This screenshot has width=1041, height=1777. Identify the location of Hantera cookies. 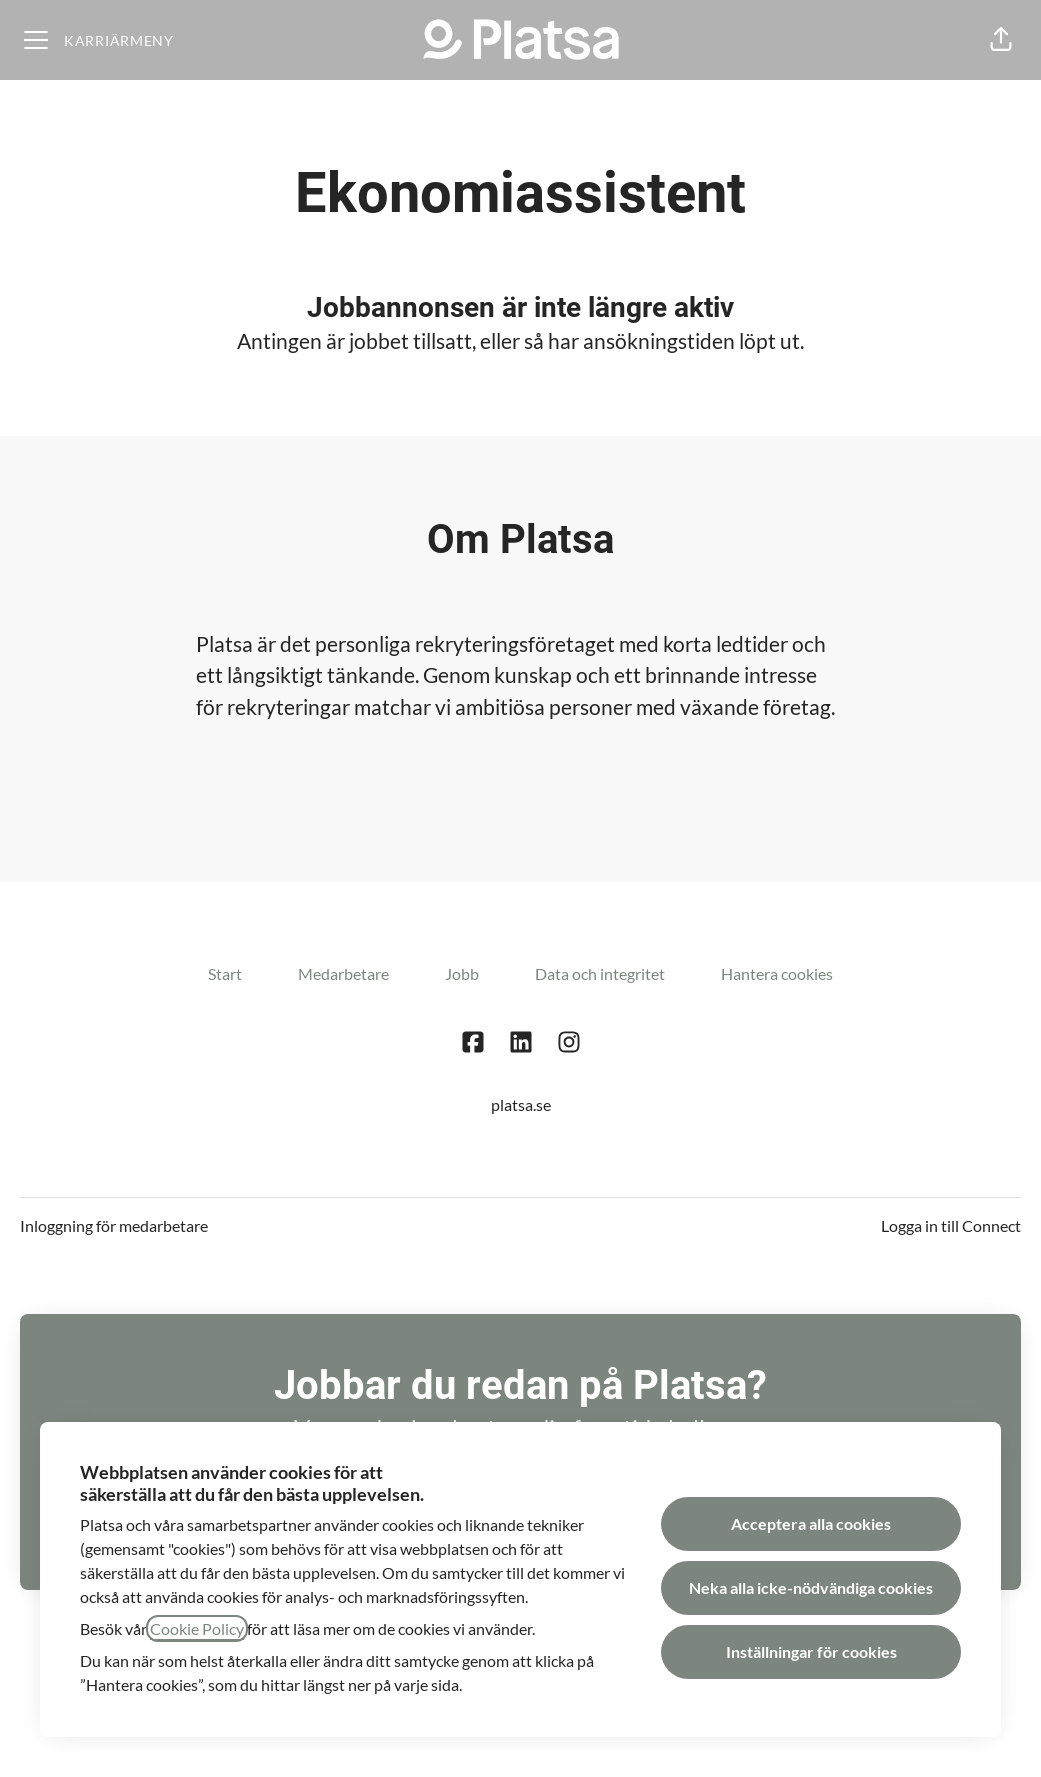
(777, 973).